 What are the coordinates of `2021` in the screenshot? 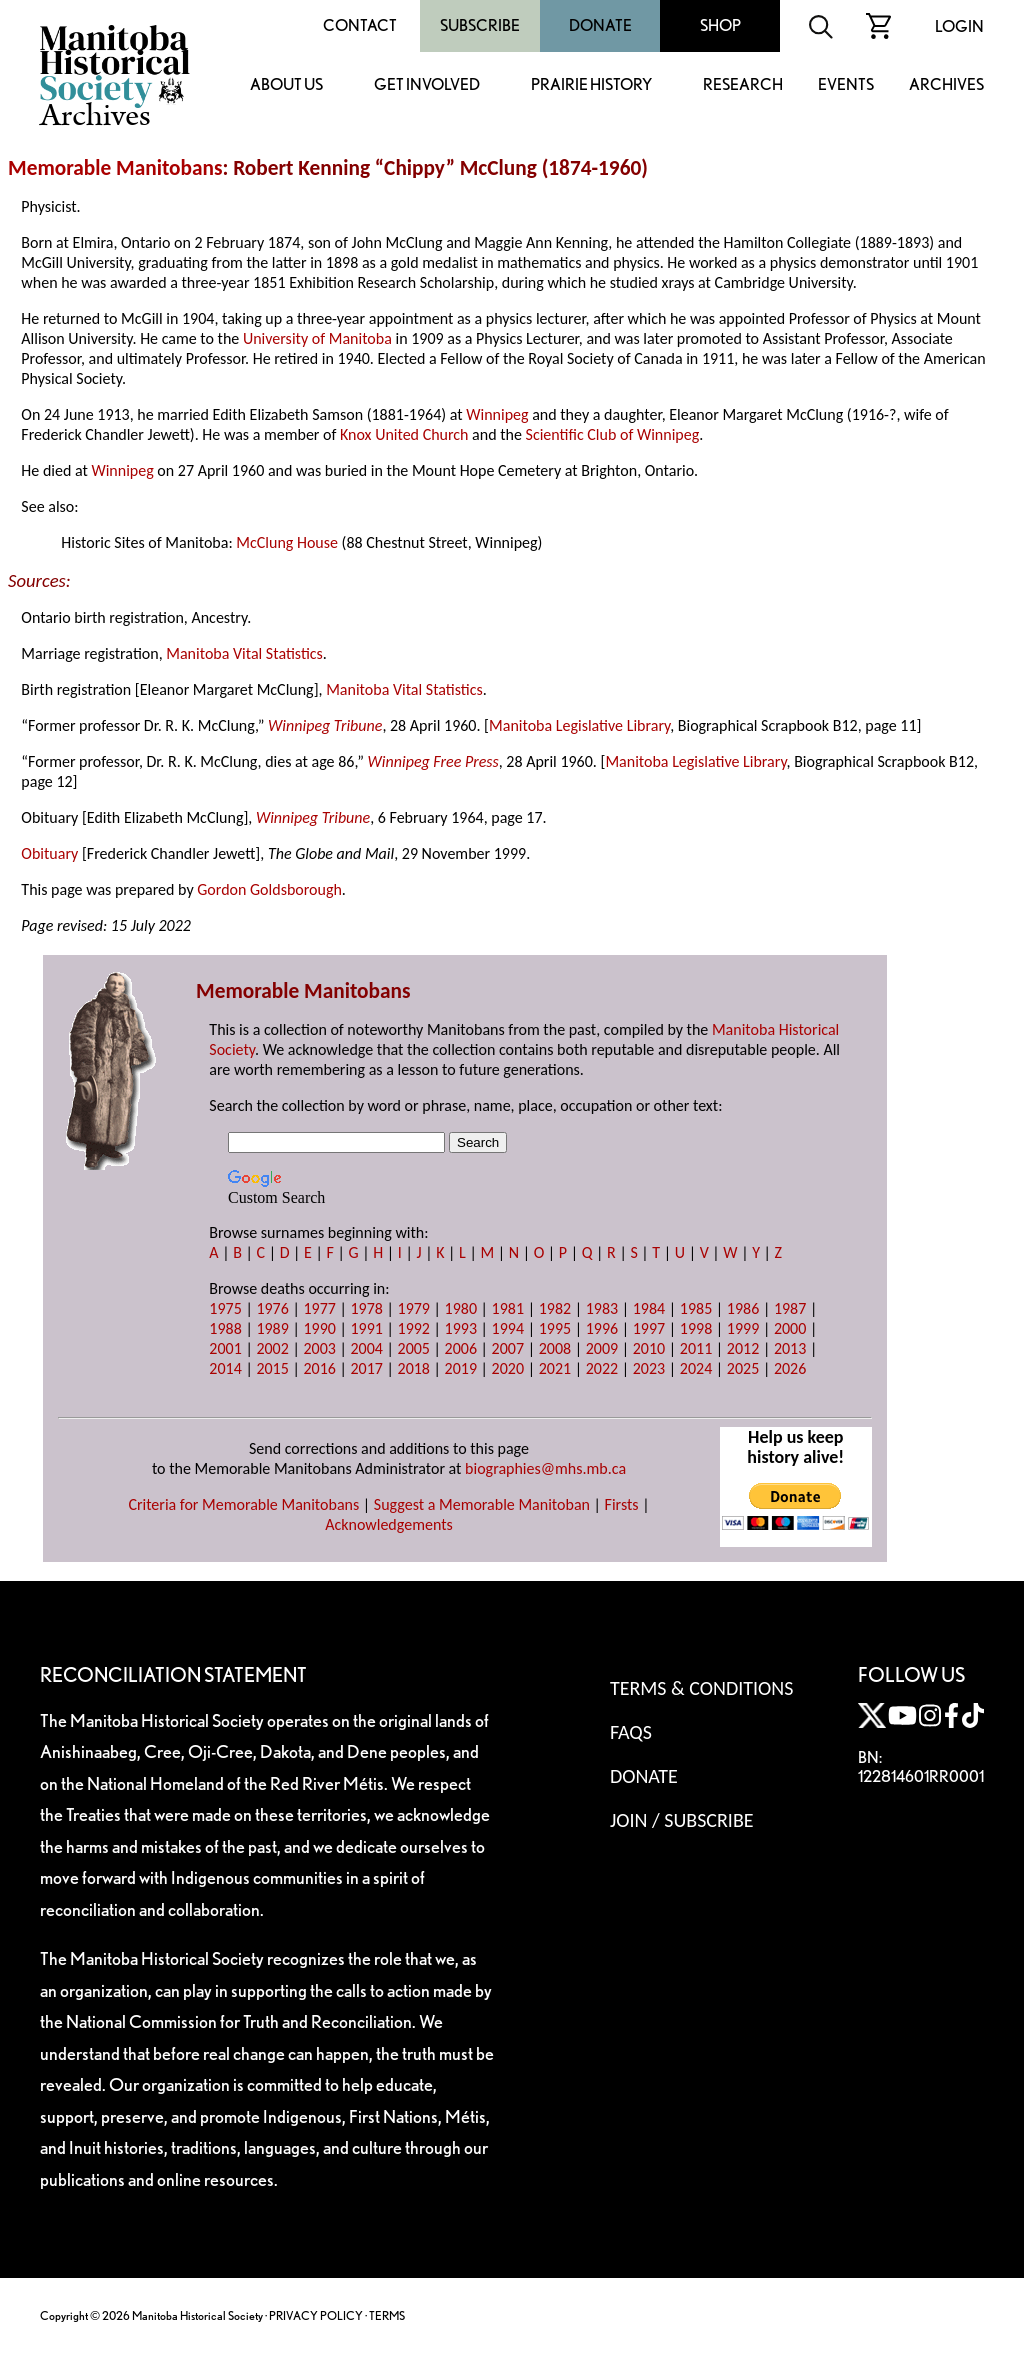 It's located at (555, 1368).